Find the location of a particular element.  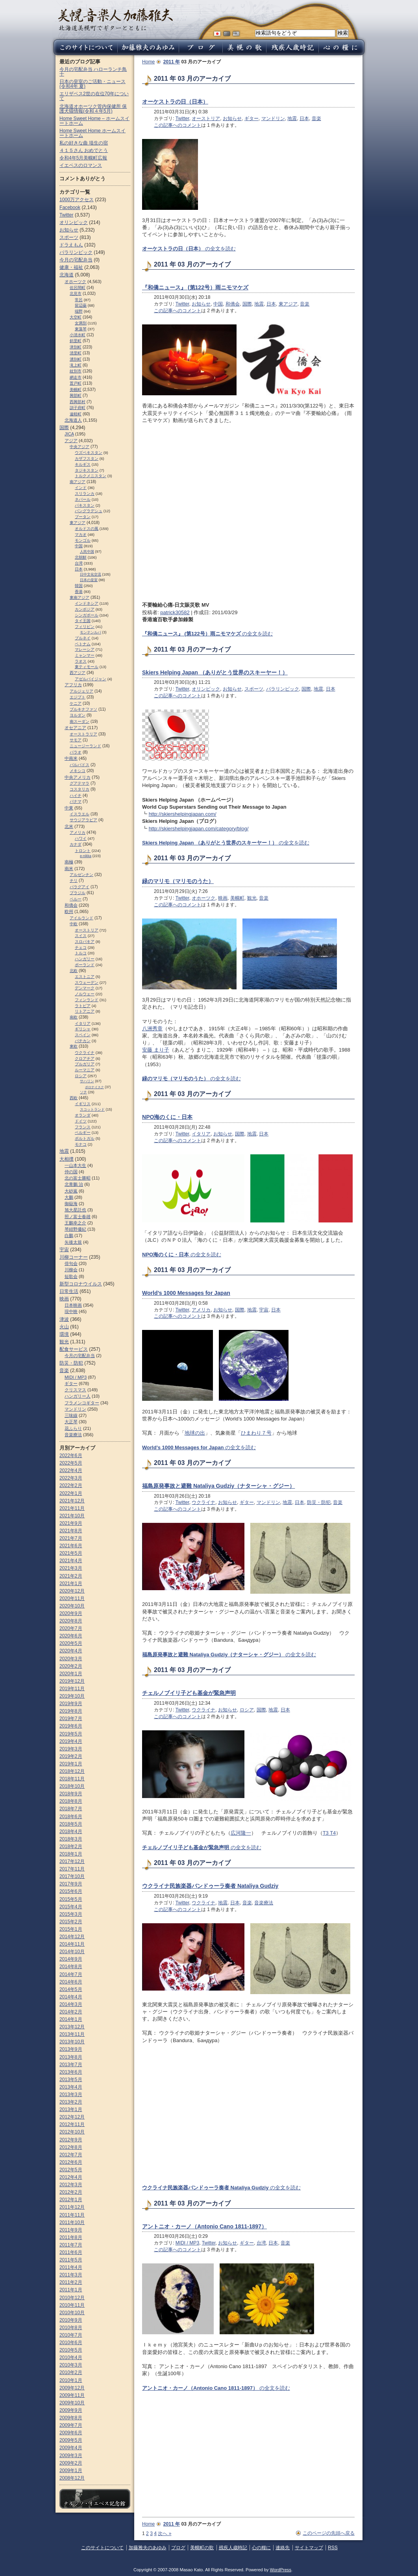

ウクライナ is located at coordinates (203, 1502).